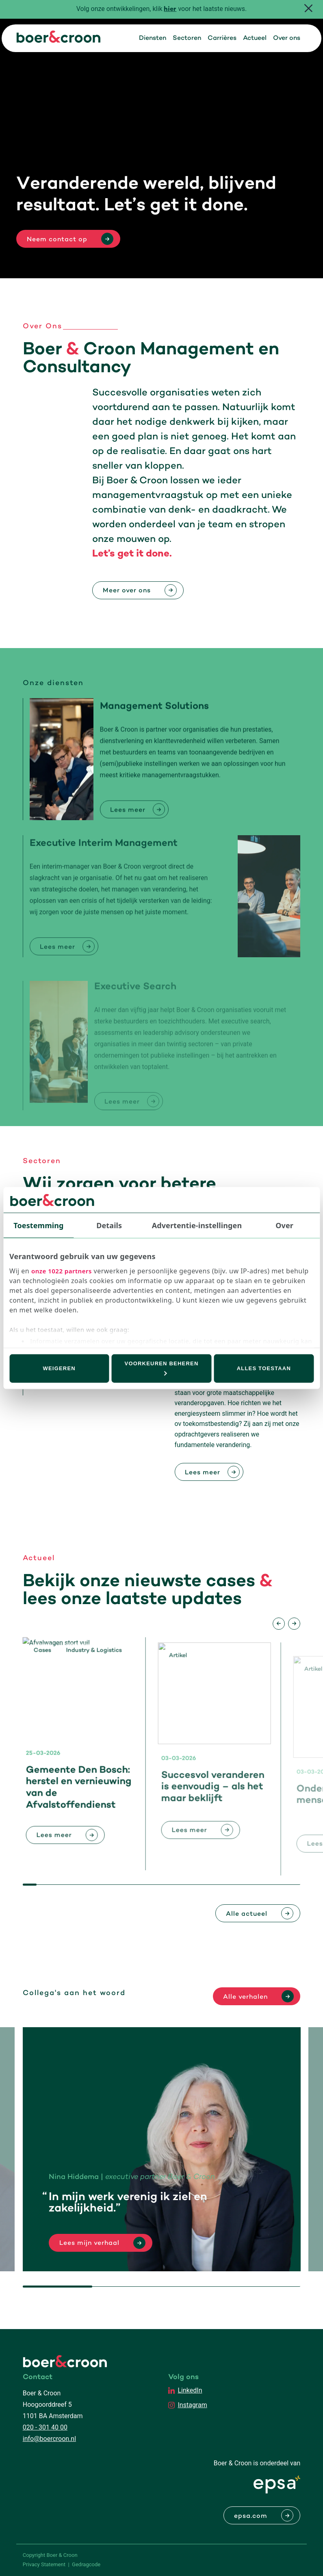 Image resolution: width=323 pixels, height=2576 pixels. What do you see at coordinates (45, 2427) in the screenshot?
I see `020 - 301 40 00 [Bellen met Boer & Croon]` at bounding box center [45, 2427].